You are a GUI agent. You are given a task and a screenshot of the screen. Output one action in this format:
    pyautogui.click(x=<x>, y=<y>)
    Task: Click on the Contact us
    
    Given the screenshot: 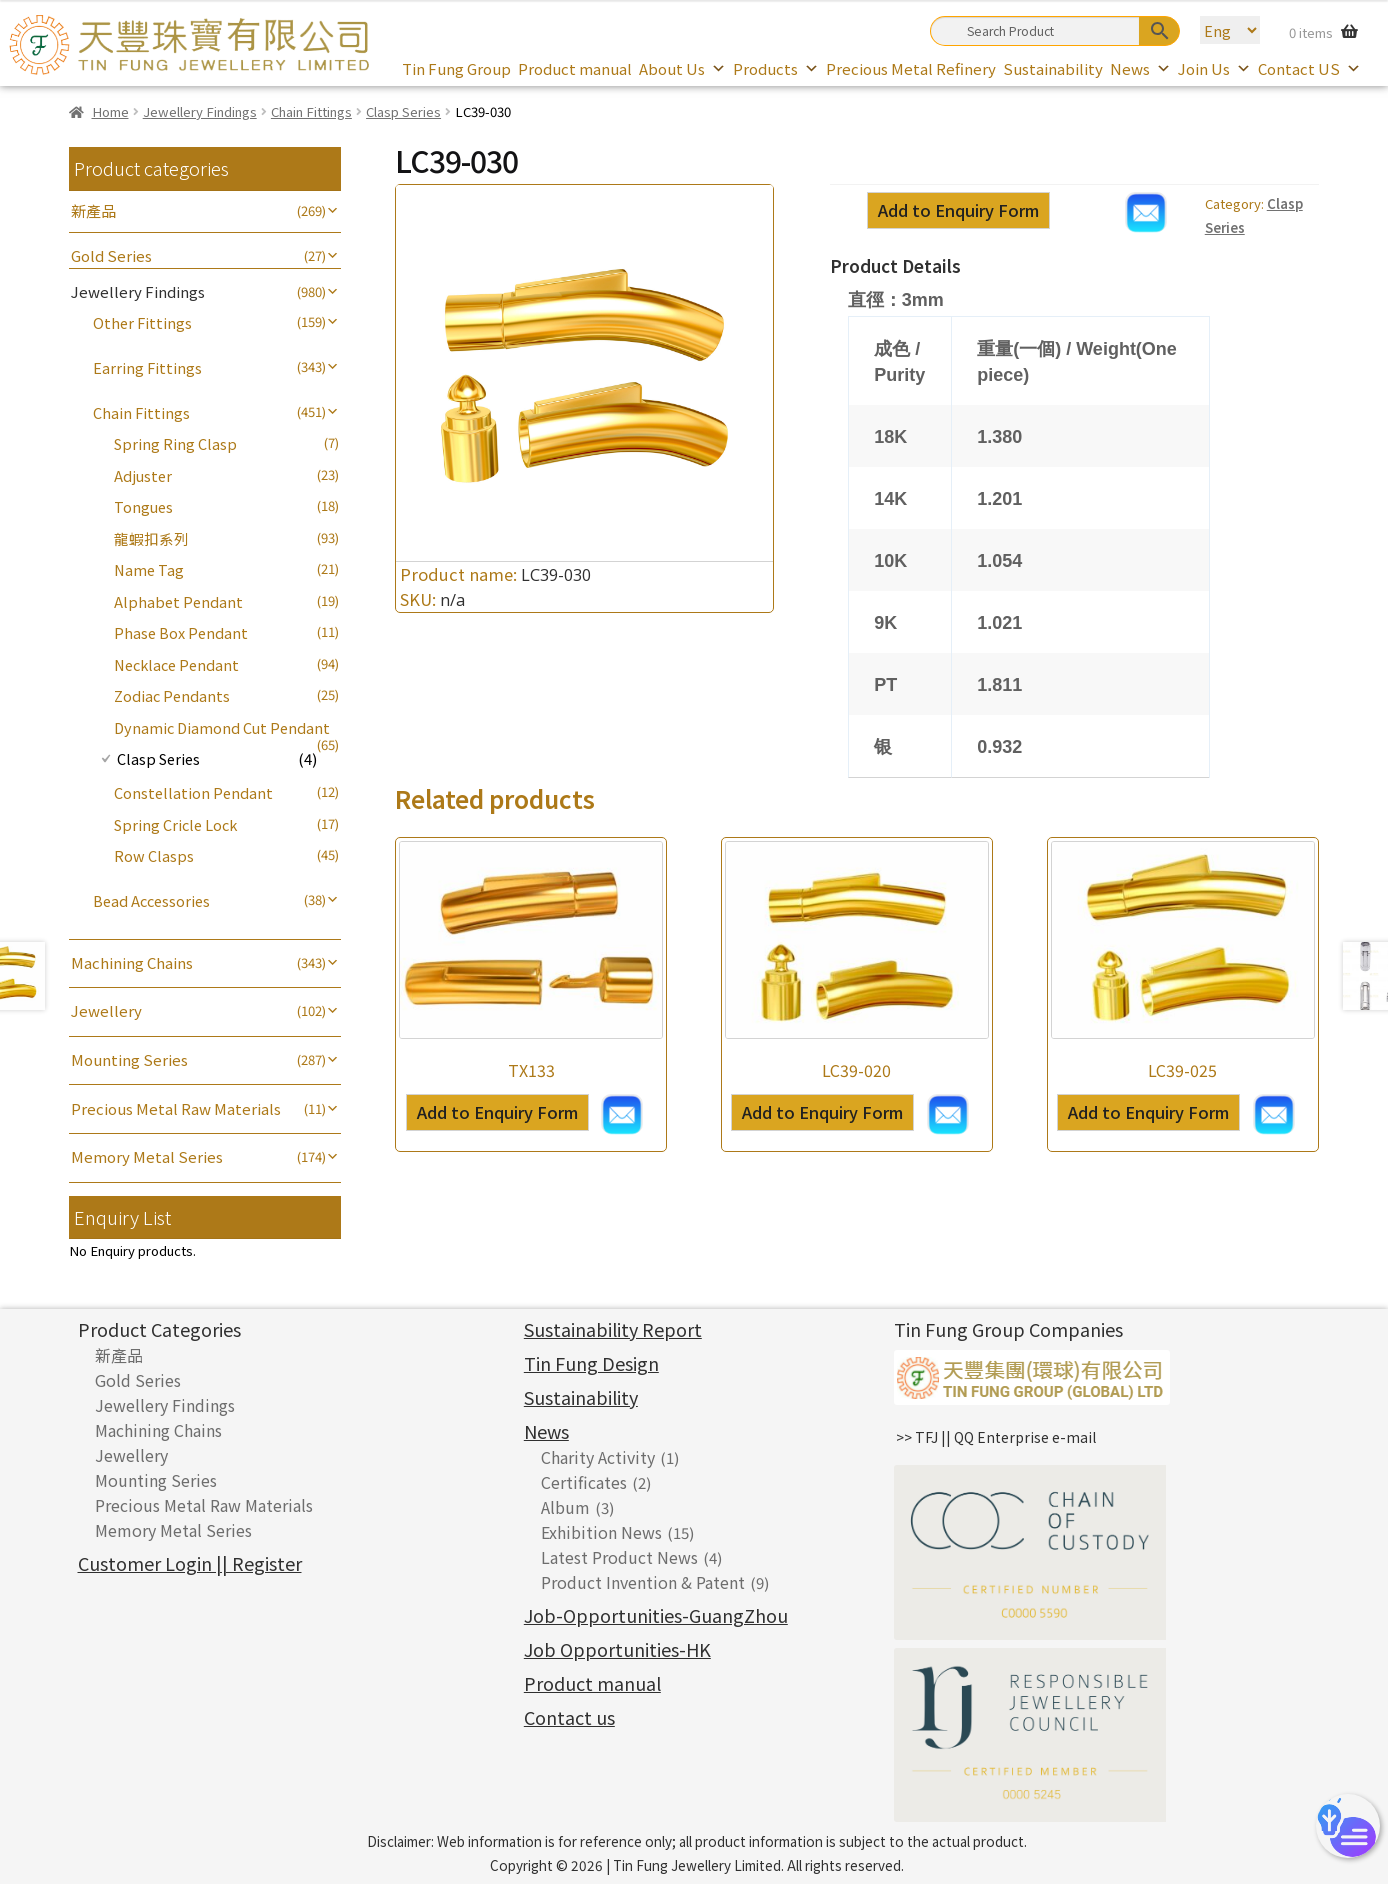 What is the action you would take?
    pyautogui.click(x=569, y=1717)
    